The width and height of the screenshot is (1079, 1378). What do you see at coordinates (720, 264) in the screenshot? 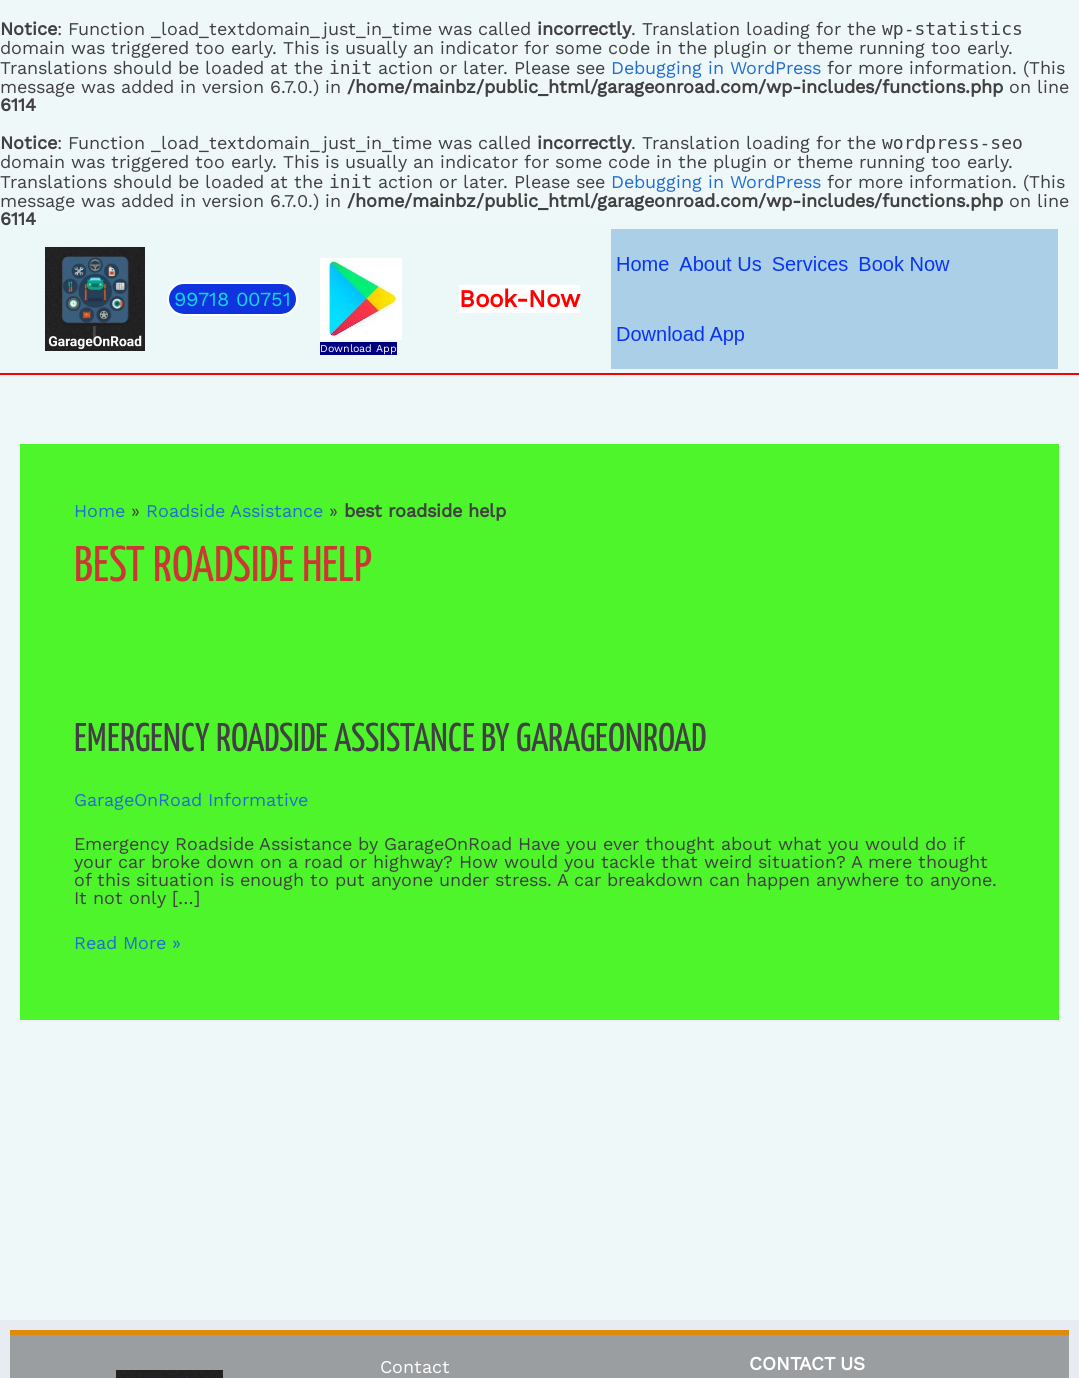
I see `About Us` at bounding box center [720, 264].